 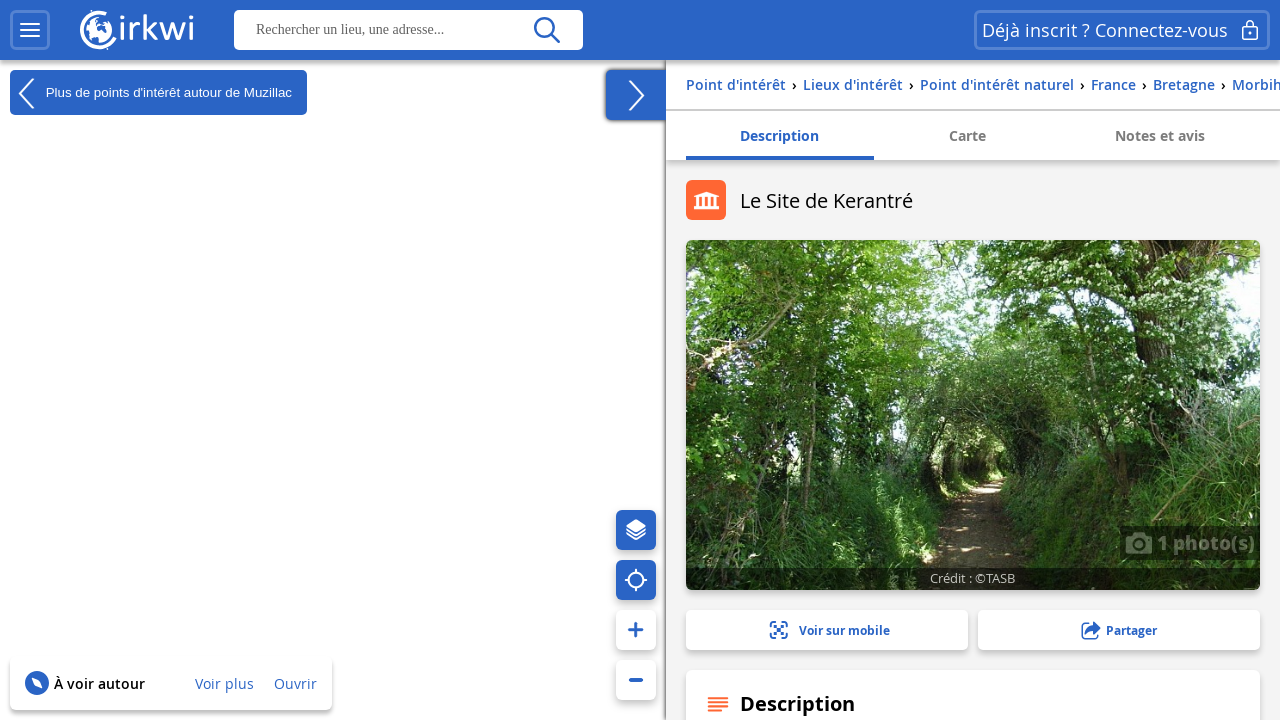 I want to click on Voir plus, so click(x=224, y=683).